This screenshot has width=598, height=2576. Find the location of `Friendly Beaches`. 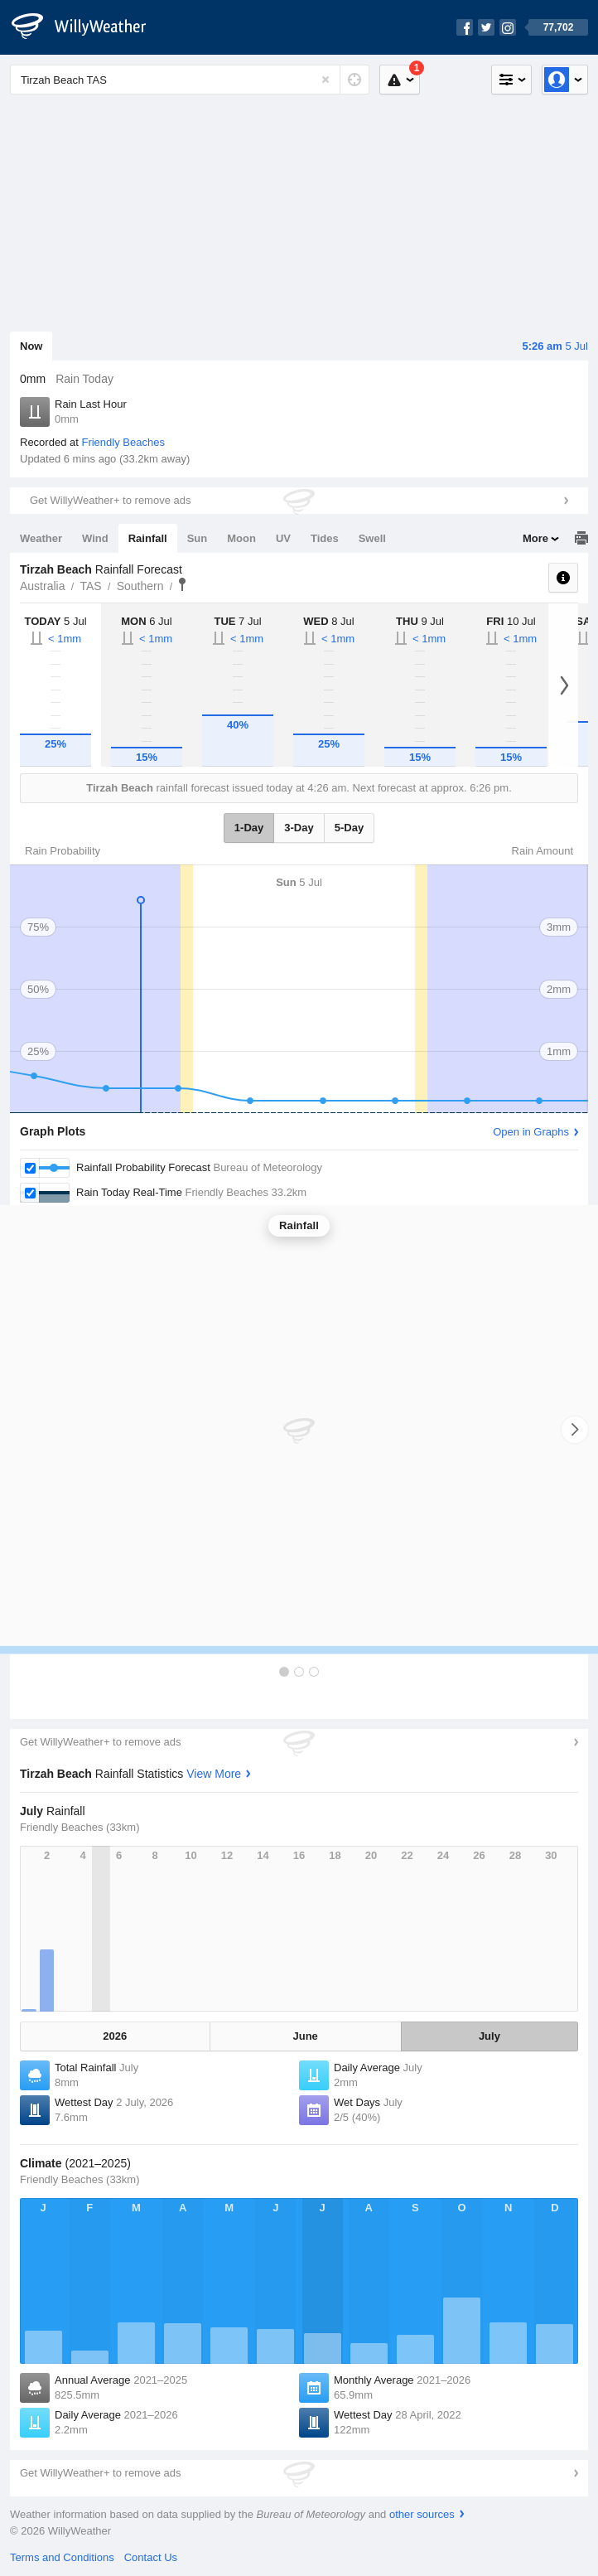

Friendly Beaches is located at coordinates (122, 442).